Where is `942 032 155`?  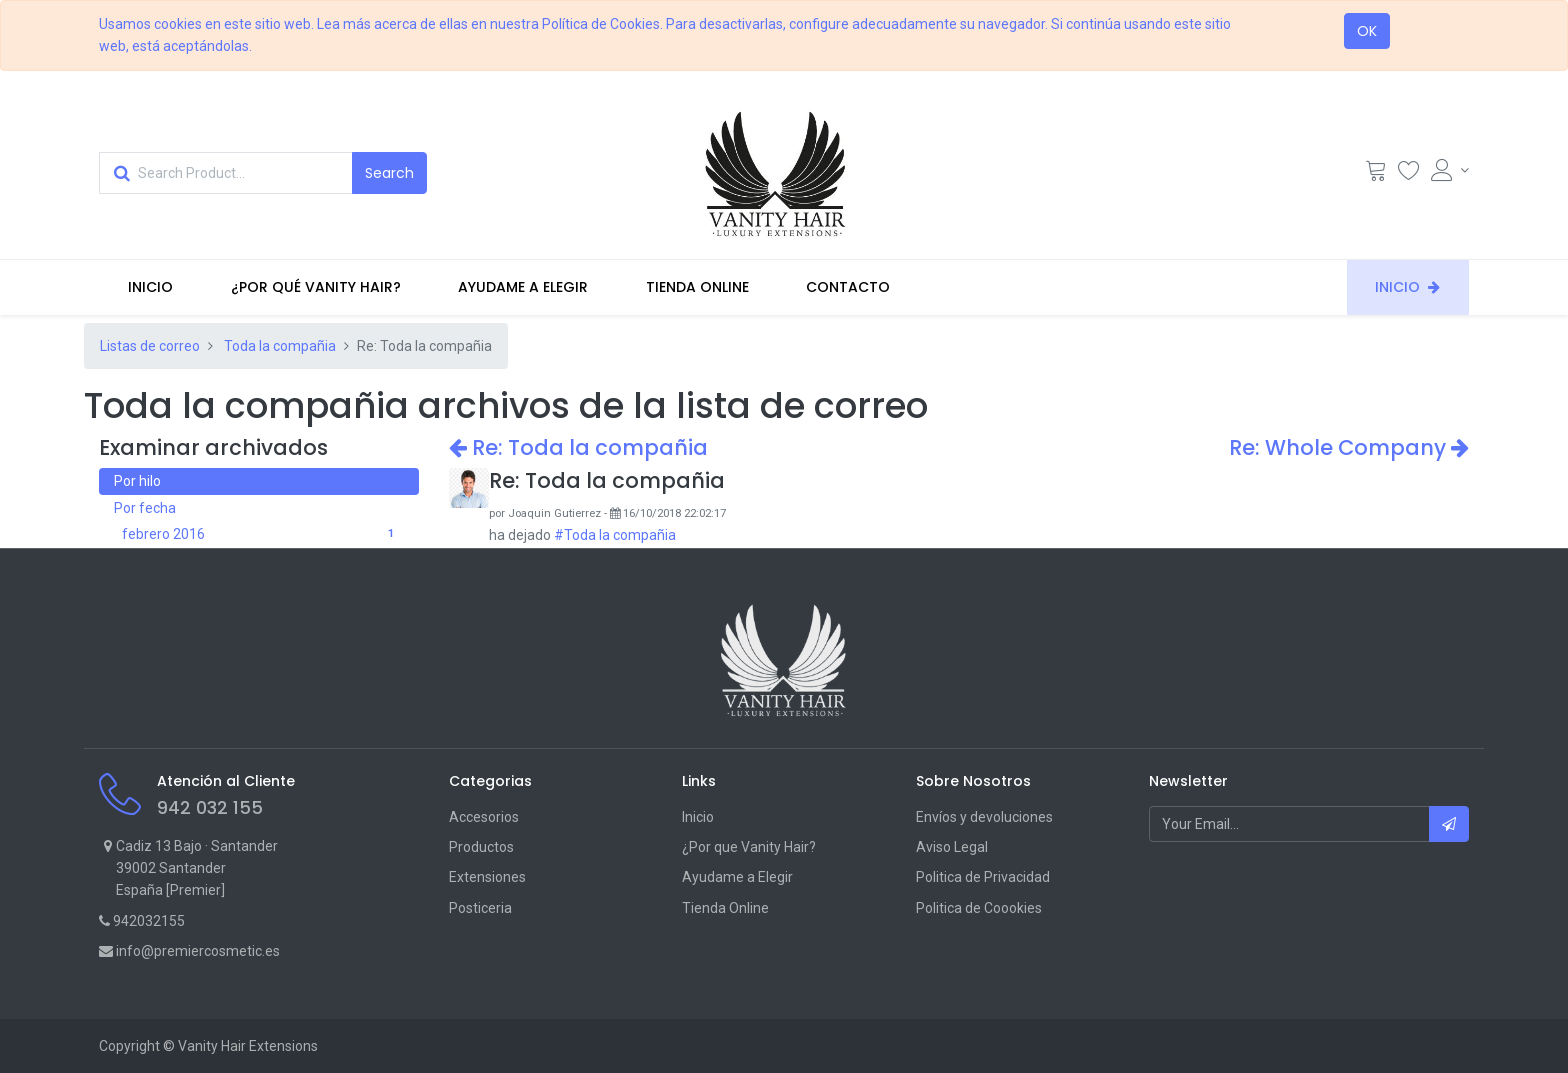 942 032 155 is located at coordinates (210, 808).